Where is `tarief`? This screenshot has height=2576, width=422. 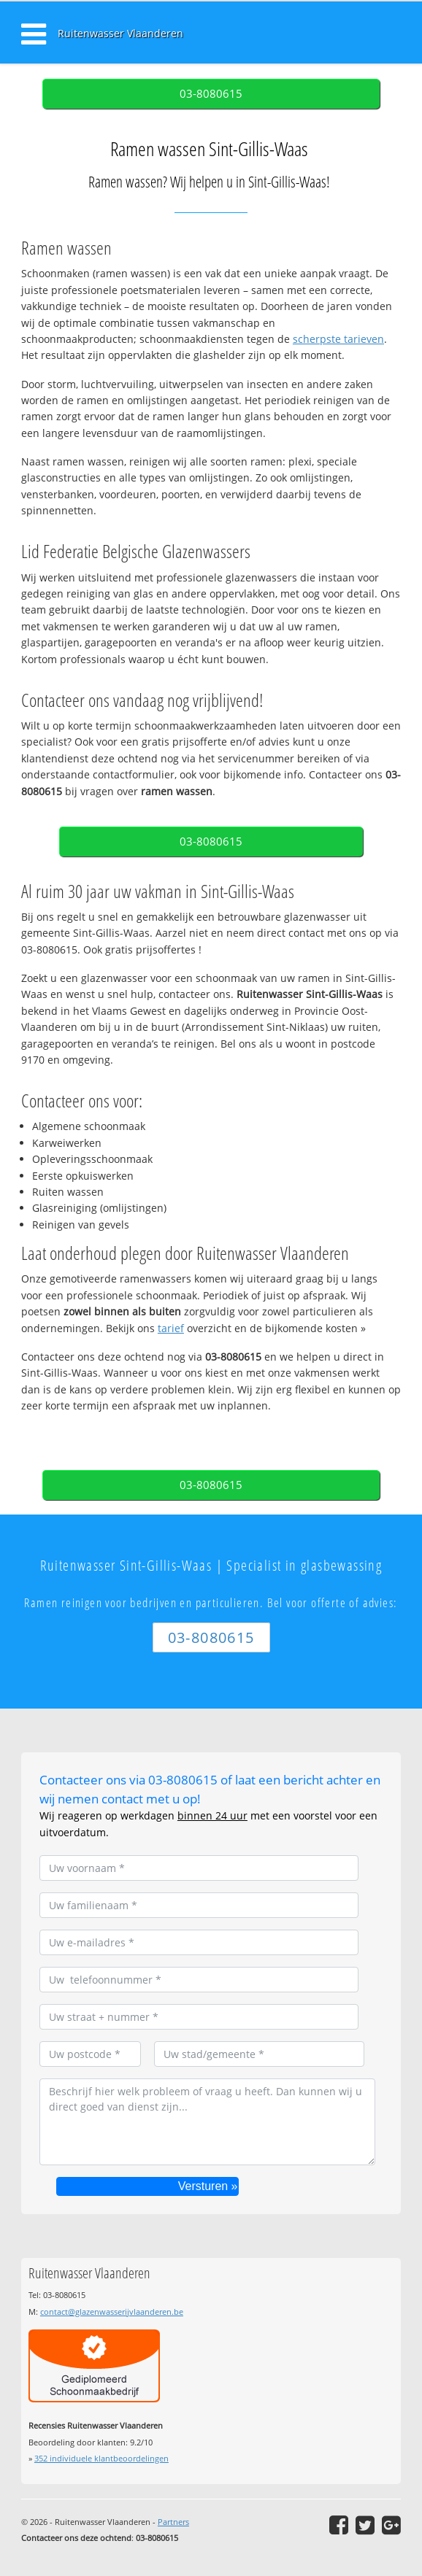
tarief is located at coordinates (171, 1328).